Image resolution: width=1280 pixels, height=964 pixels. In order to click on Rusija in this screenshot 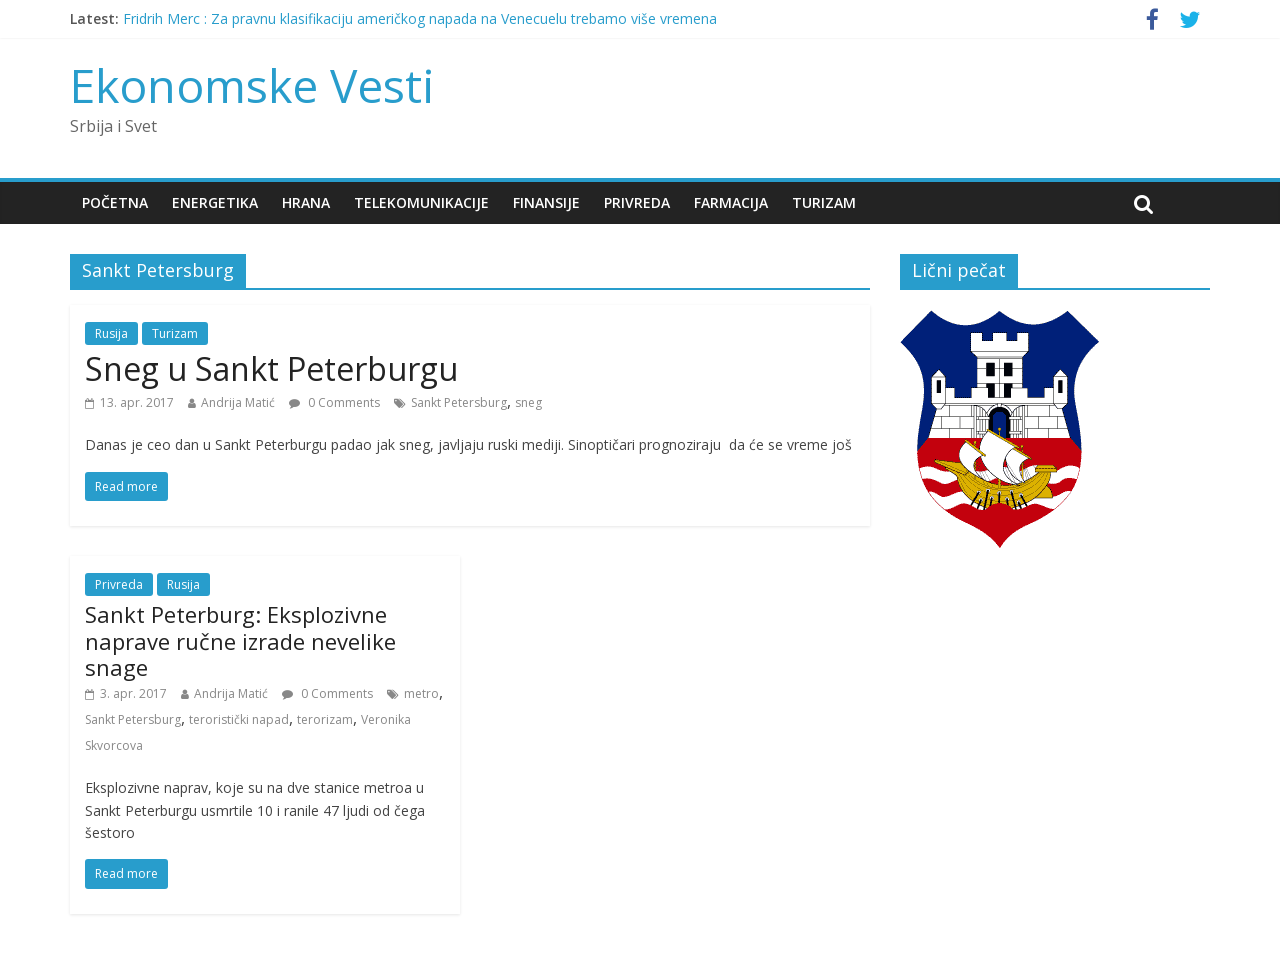, I will do `click(111, 333)`.